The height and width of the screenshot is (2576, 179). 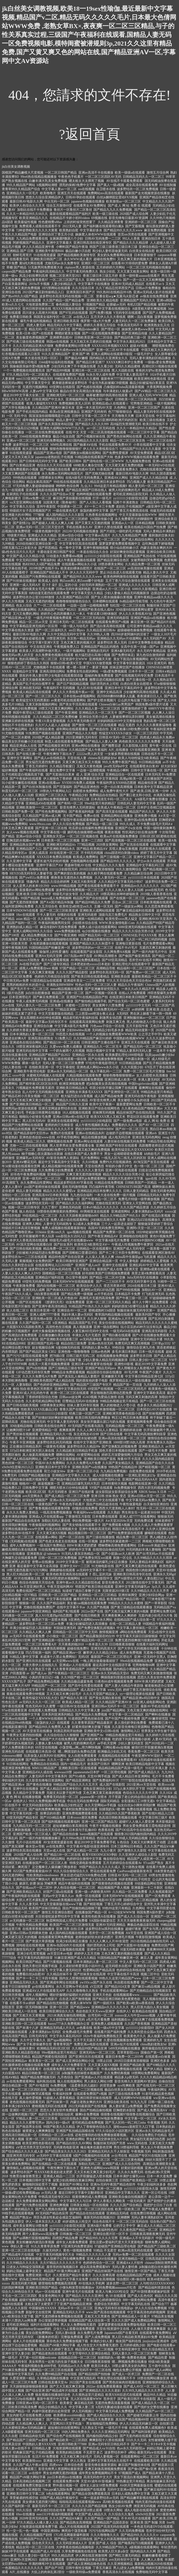 What do you see at coordinates (106, 193) in the screenshot?
I see `免费网站mv高清在线观看` at bounding box center [106, 193].